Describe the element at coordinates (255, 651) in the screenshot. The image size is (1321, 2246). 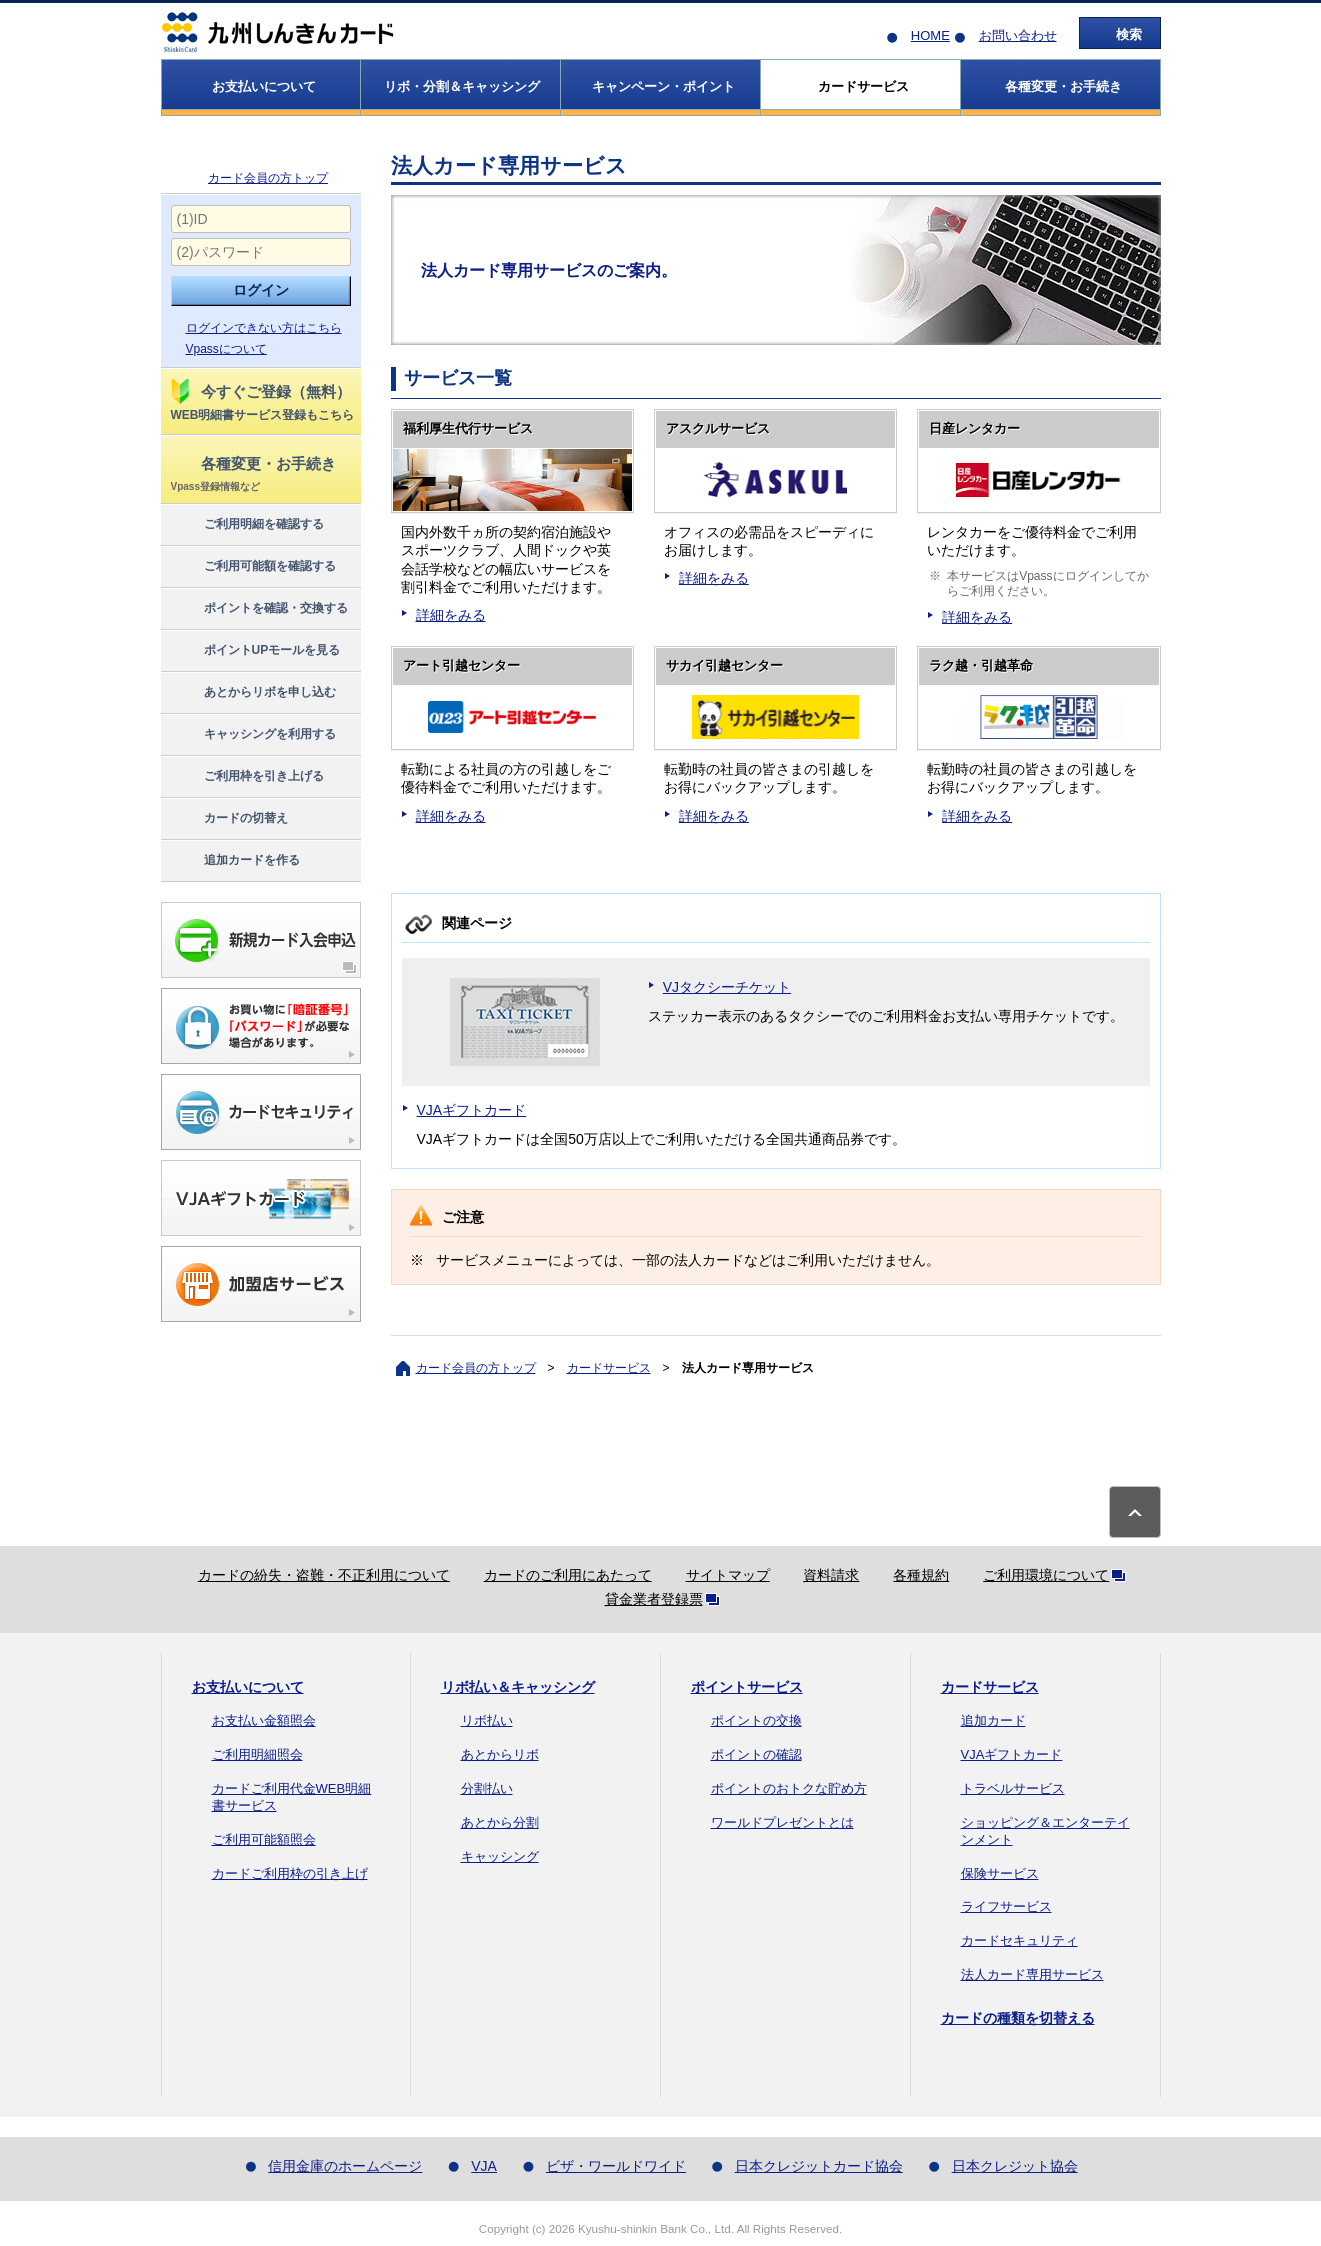
I see `ポイントUPモールを見る` at that location.